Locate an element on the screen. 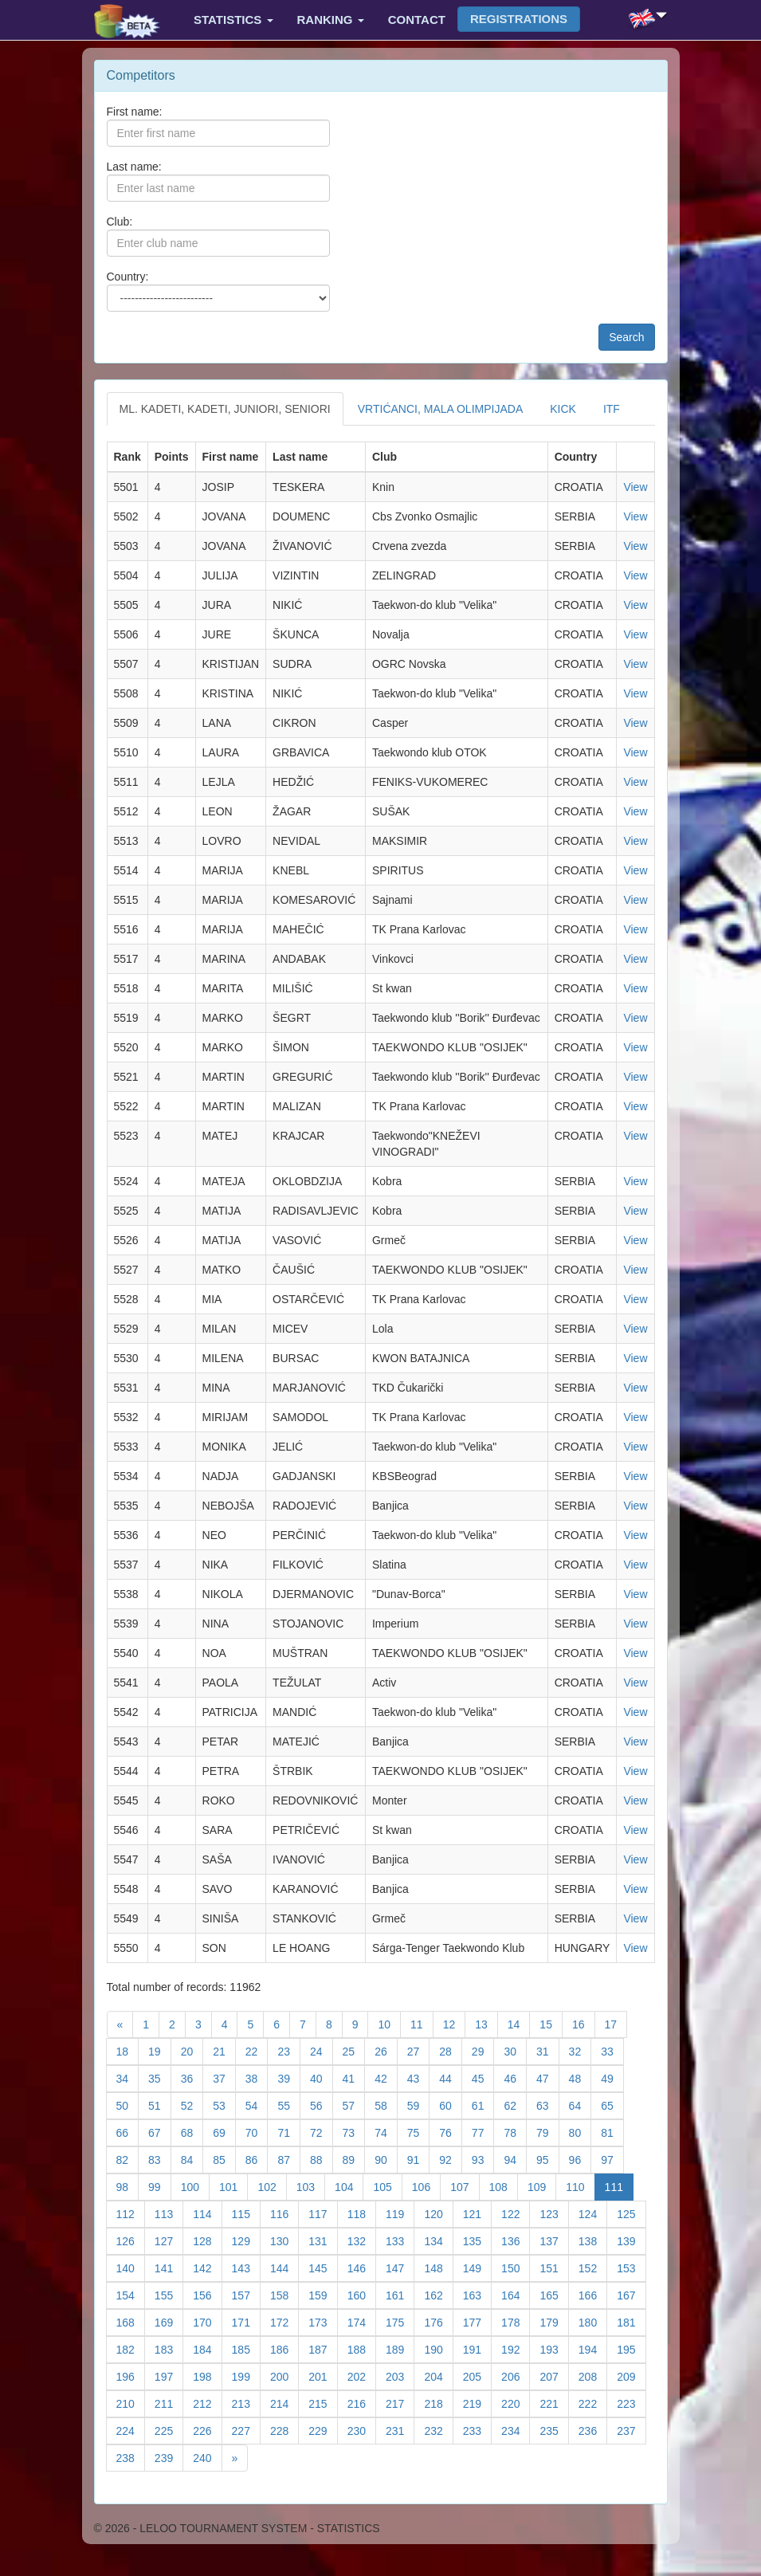  193 is located at coordinates (553, 2348).